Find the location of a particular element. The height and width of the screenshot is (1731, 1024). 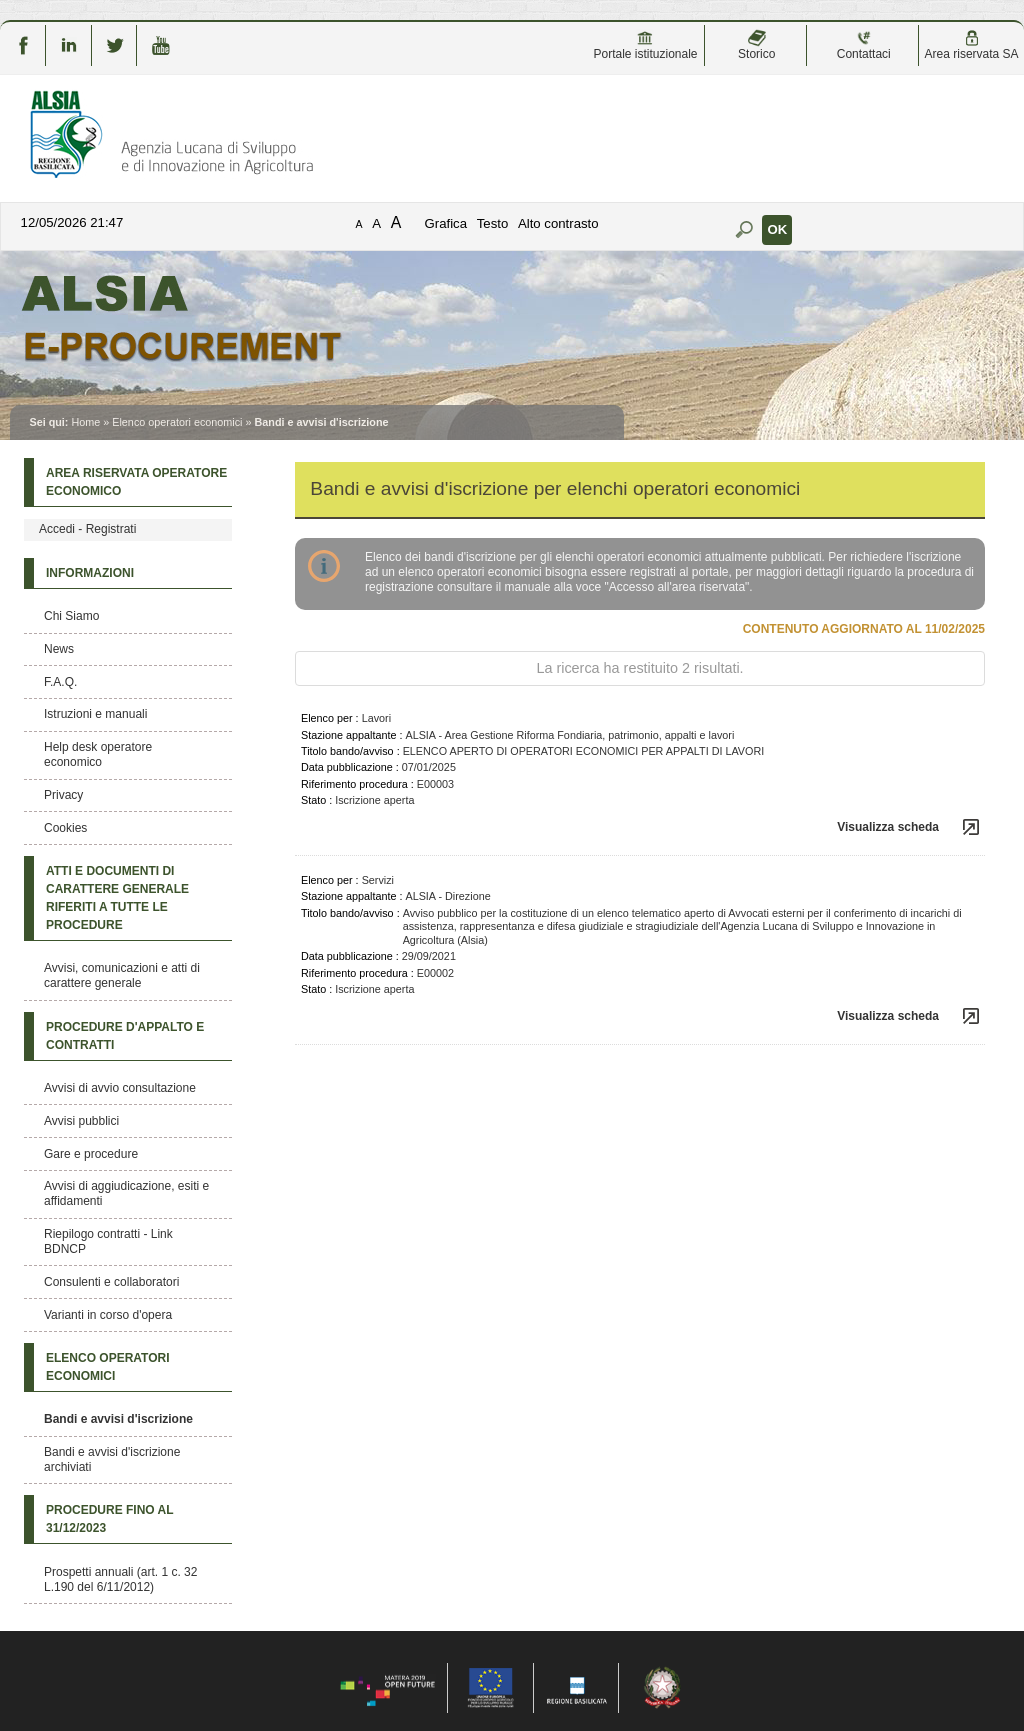

Avvisi, comunicazioni e atti di carattere generale is located at coordinates (122, 975).